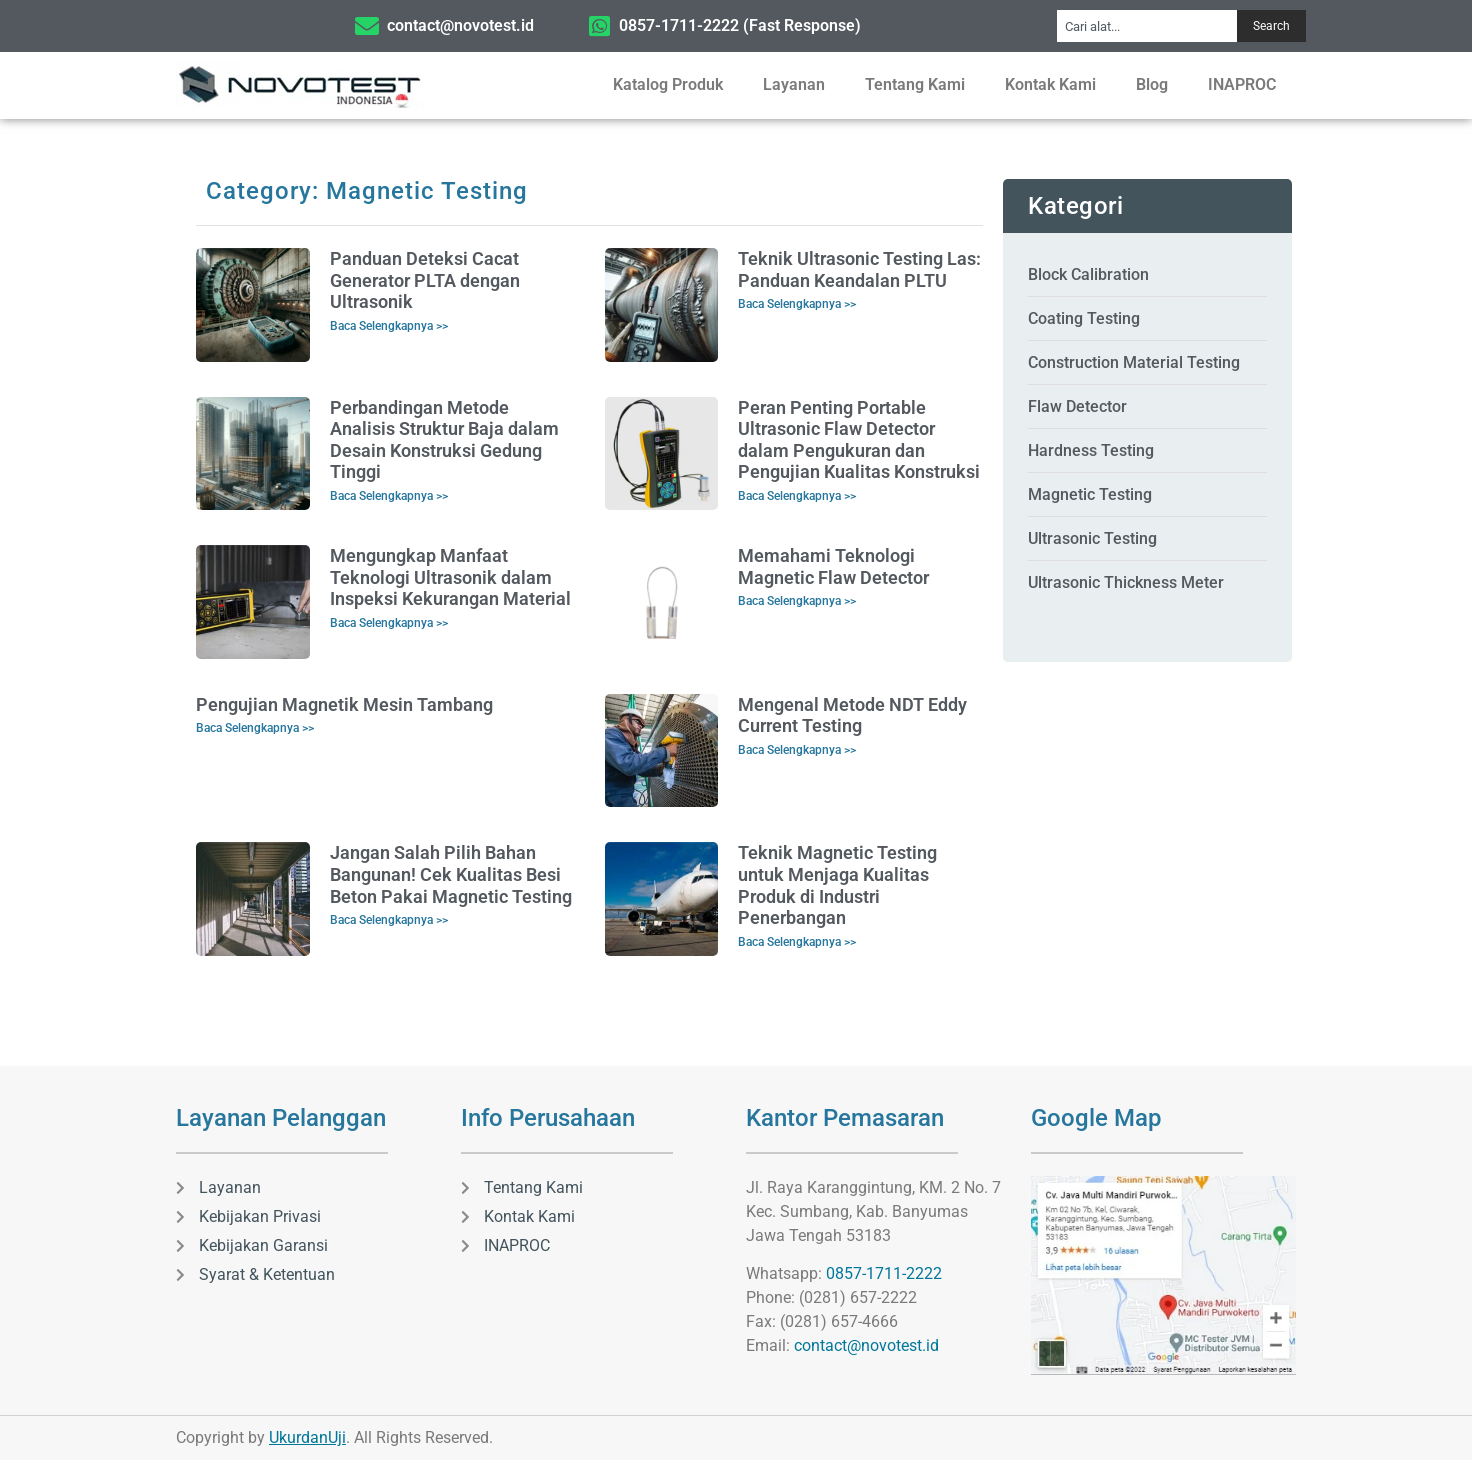 Image resolution: width=1472 pixels, height=1460 pixels. I want to click on Perbandingan Metode Analisis Struktur Baja dalam Desain Konstruksi Gedung Tinggi, so click(444, 440).